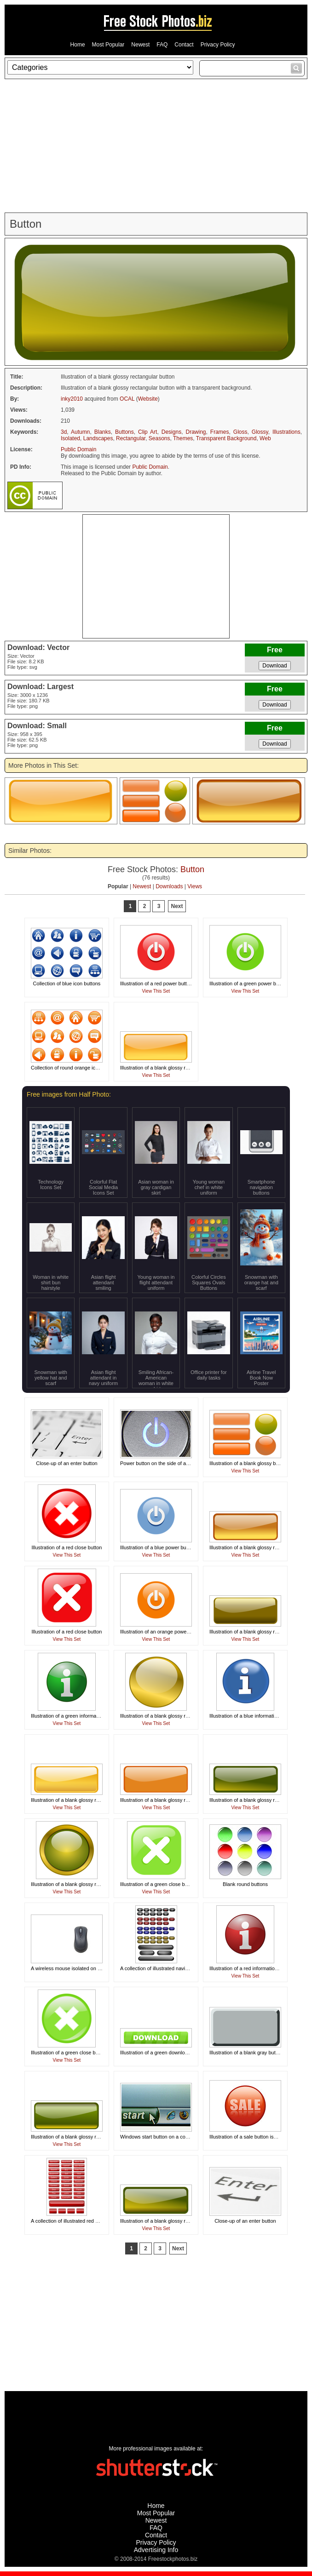  Describe the element at coordinates (147, 432) in the screenshot. I see `Clip Art` at that location.